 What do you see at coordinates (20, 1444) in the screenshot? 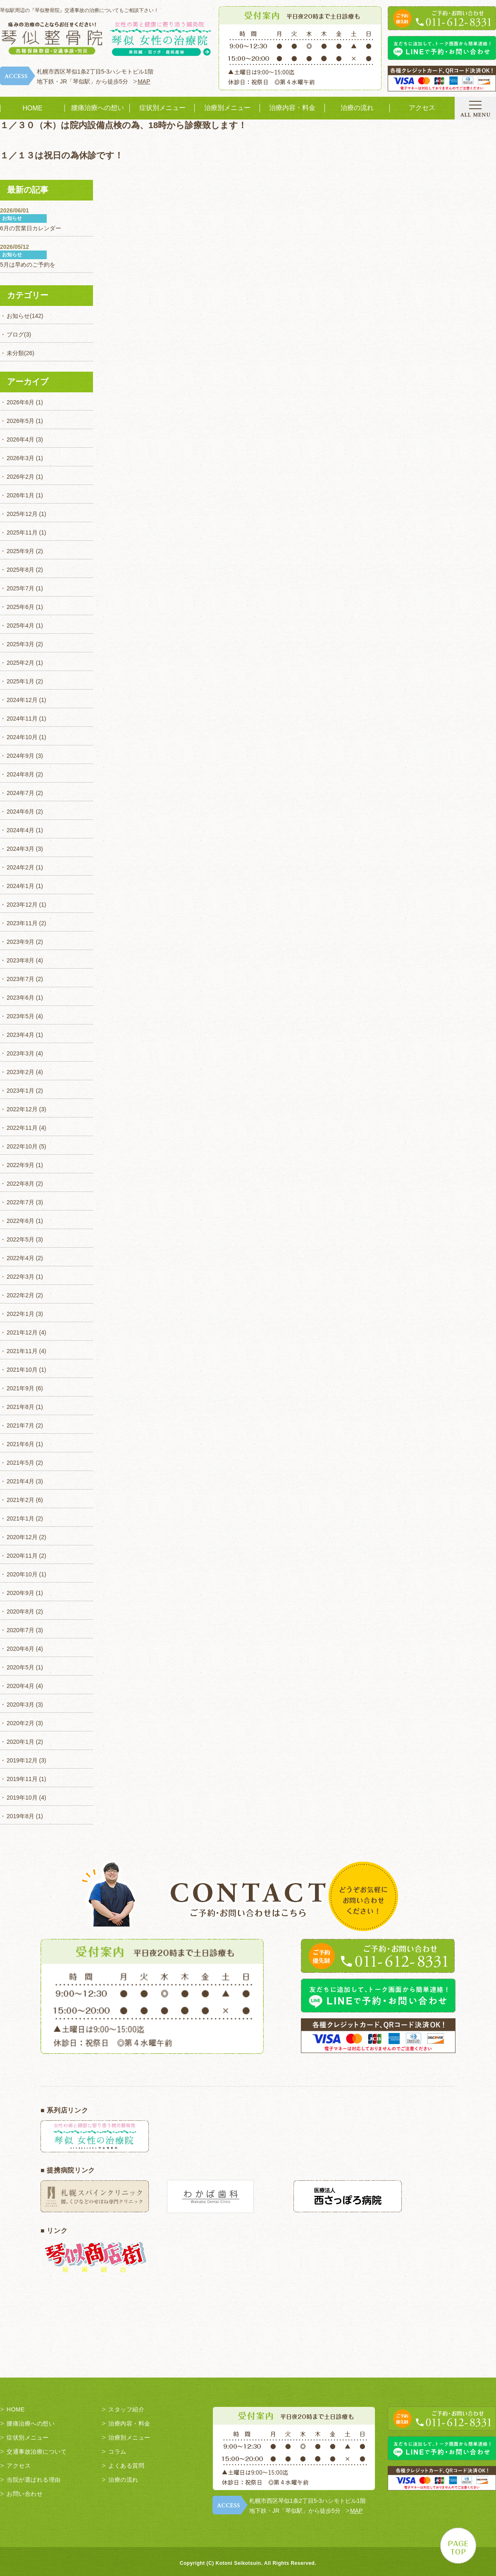
I see `2021年6月` at bounding box center [20, 1444].